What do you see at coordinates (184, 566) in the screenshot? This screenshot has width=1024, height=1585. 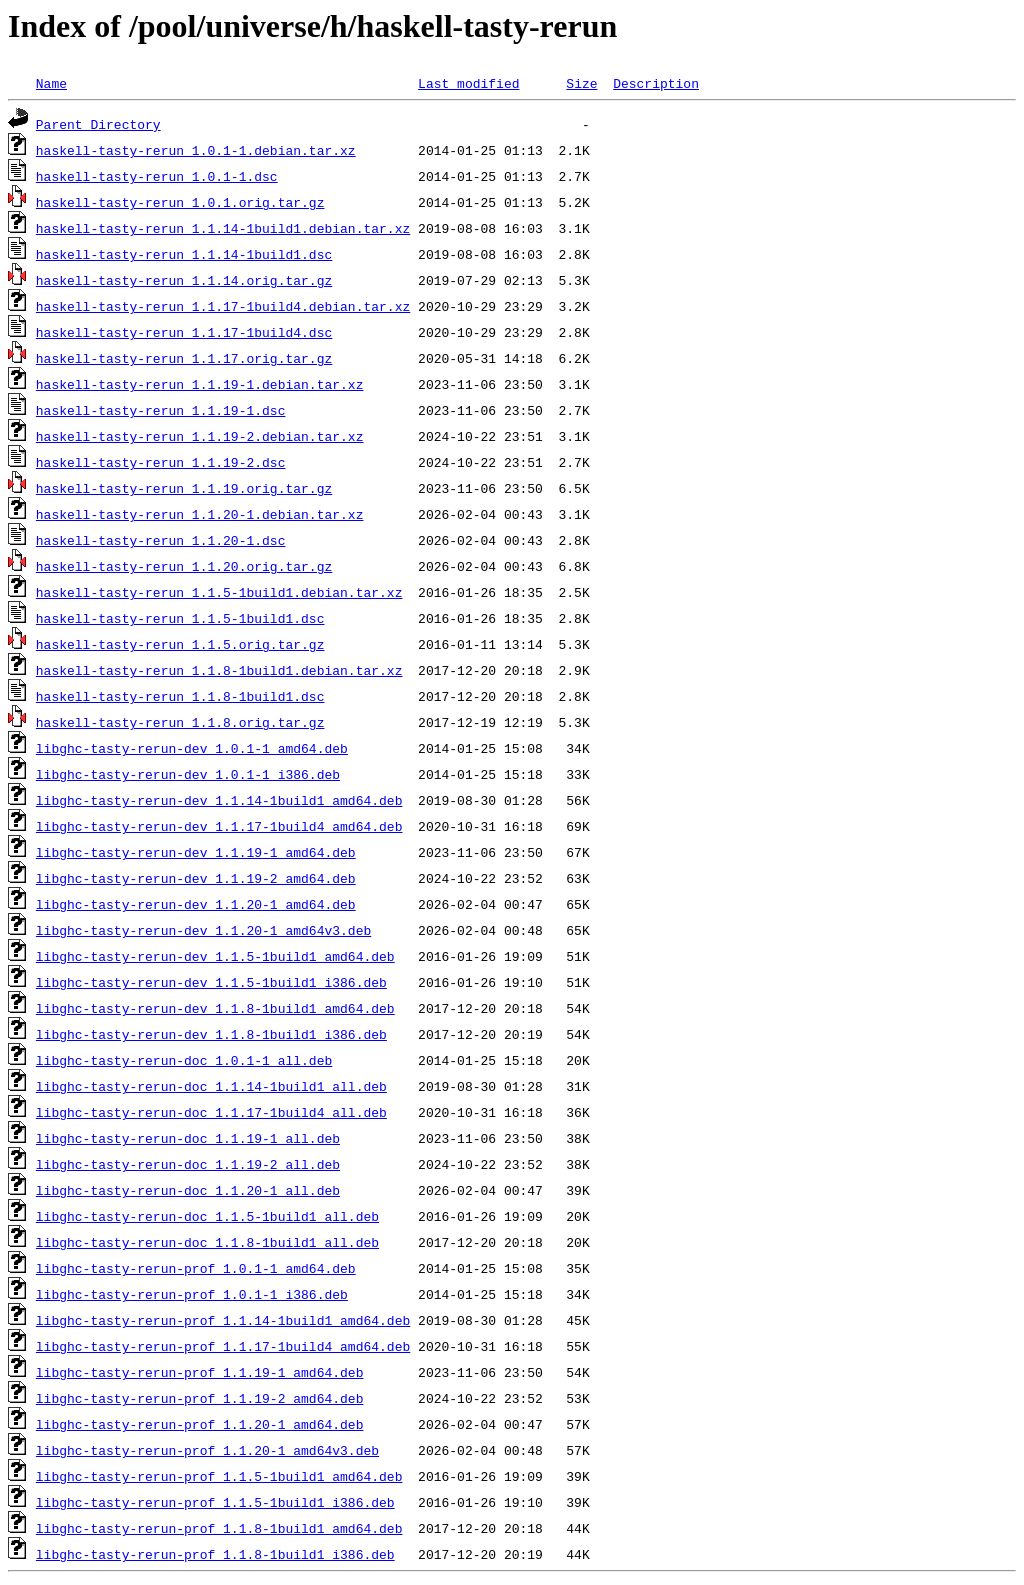 I see `haskell-tasty-rerun_1.1.20.orig.tar.gz` at bounding box center [184, 566].